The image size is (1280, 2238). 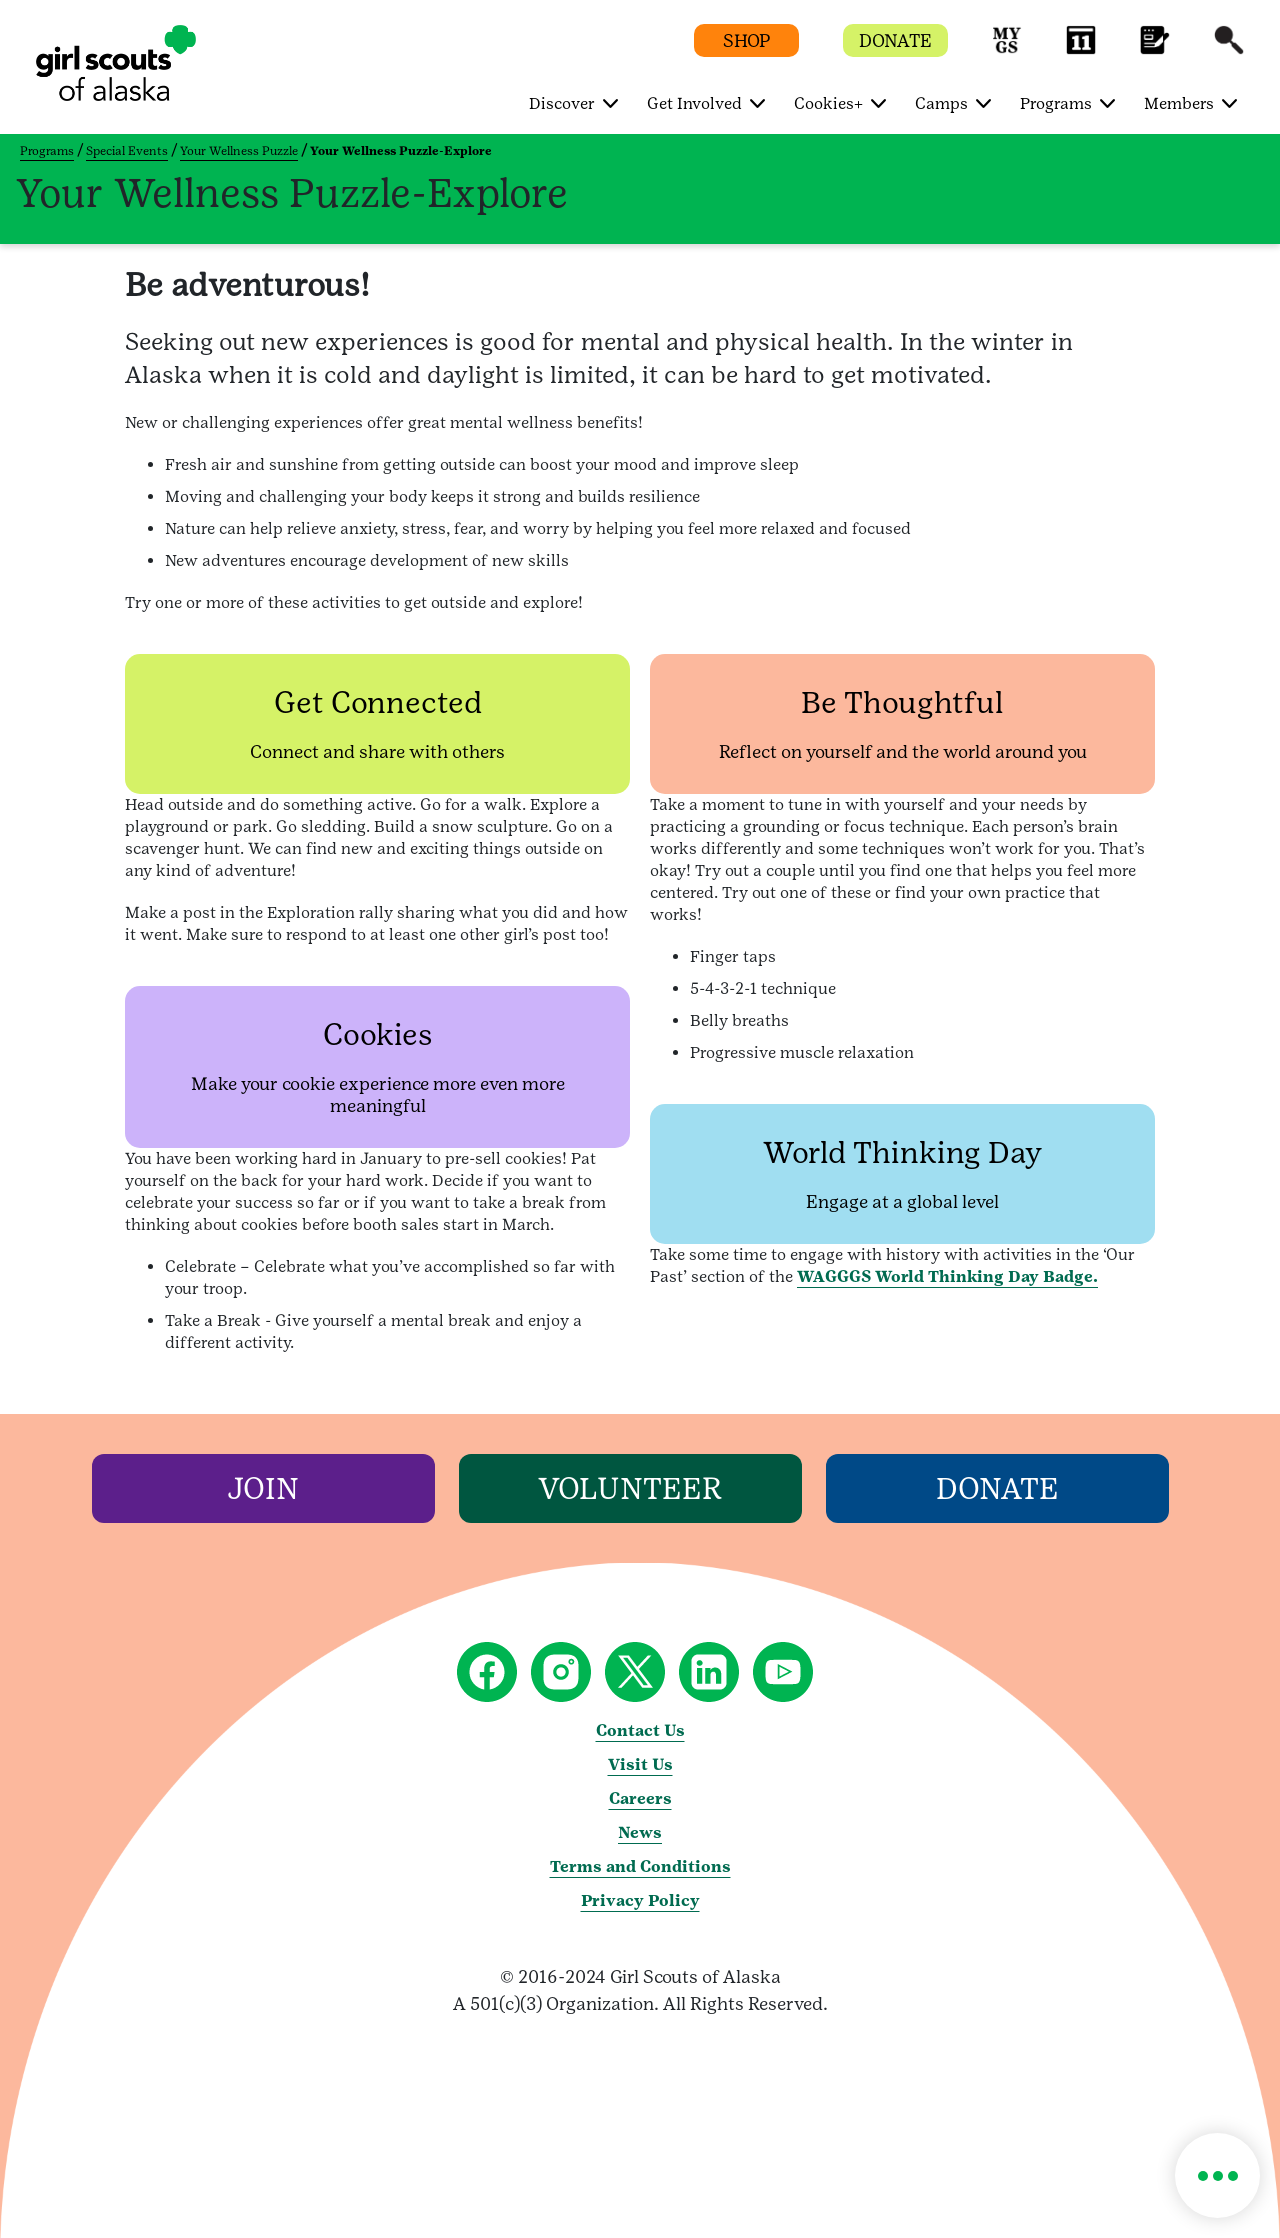 What do you see at coordinates (640, 1798) in the screenshot?
I see `Careers` at bounding box center [640, 1798].